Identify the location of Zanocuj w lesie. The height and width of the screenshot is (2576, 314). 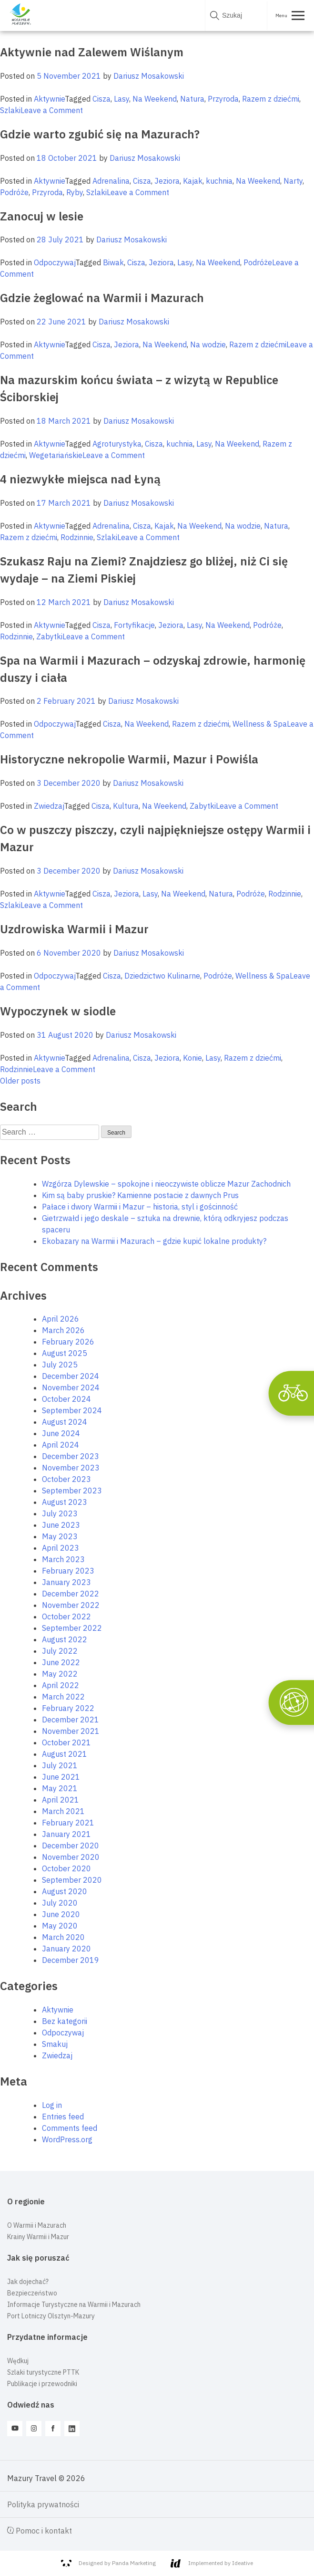
(41, 216).